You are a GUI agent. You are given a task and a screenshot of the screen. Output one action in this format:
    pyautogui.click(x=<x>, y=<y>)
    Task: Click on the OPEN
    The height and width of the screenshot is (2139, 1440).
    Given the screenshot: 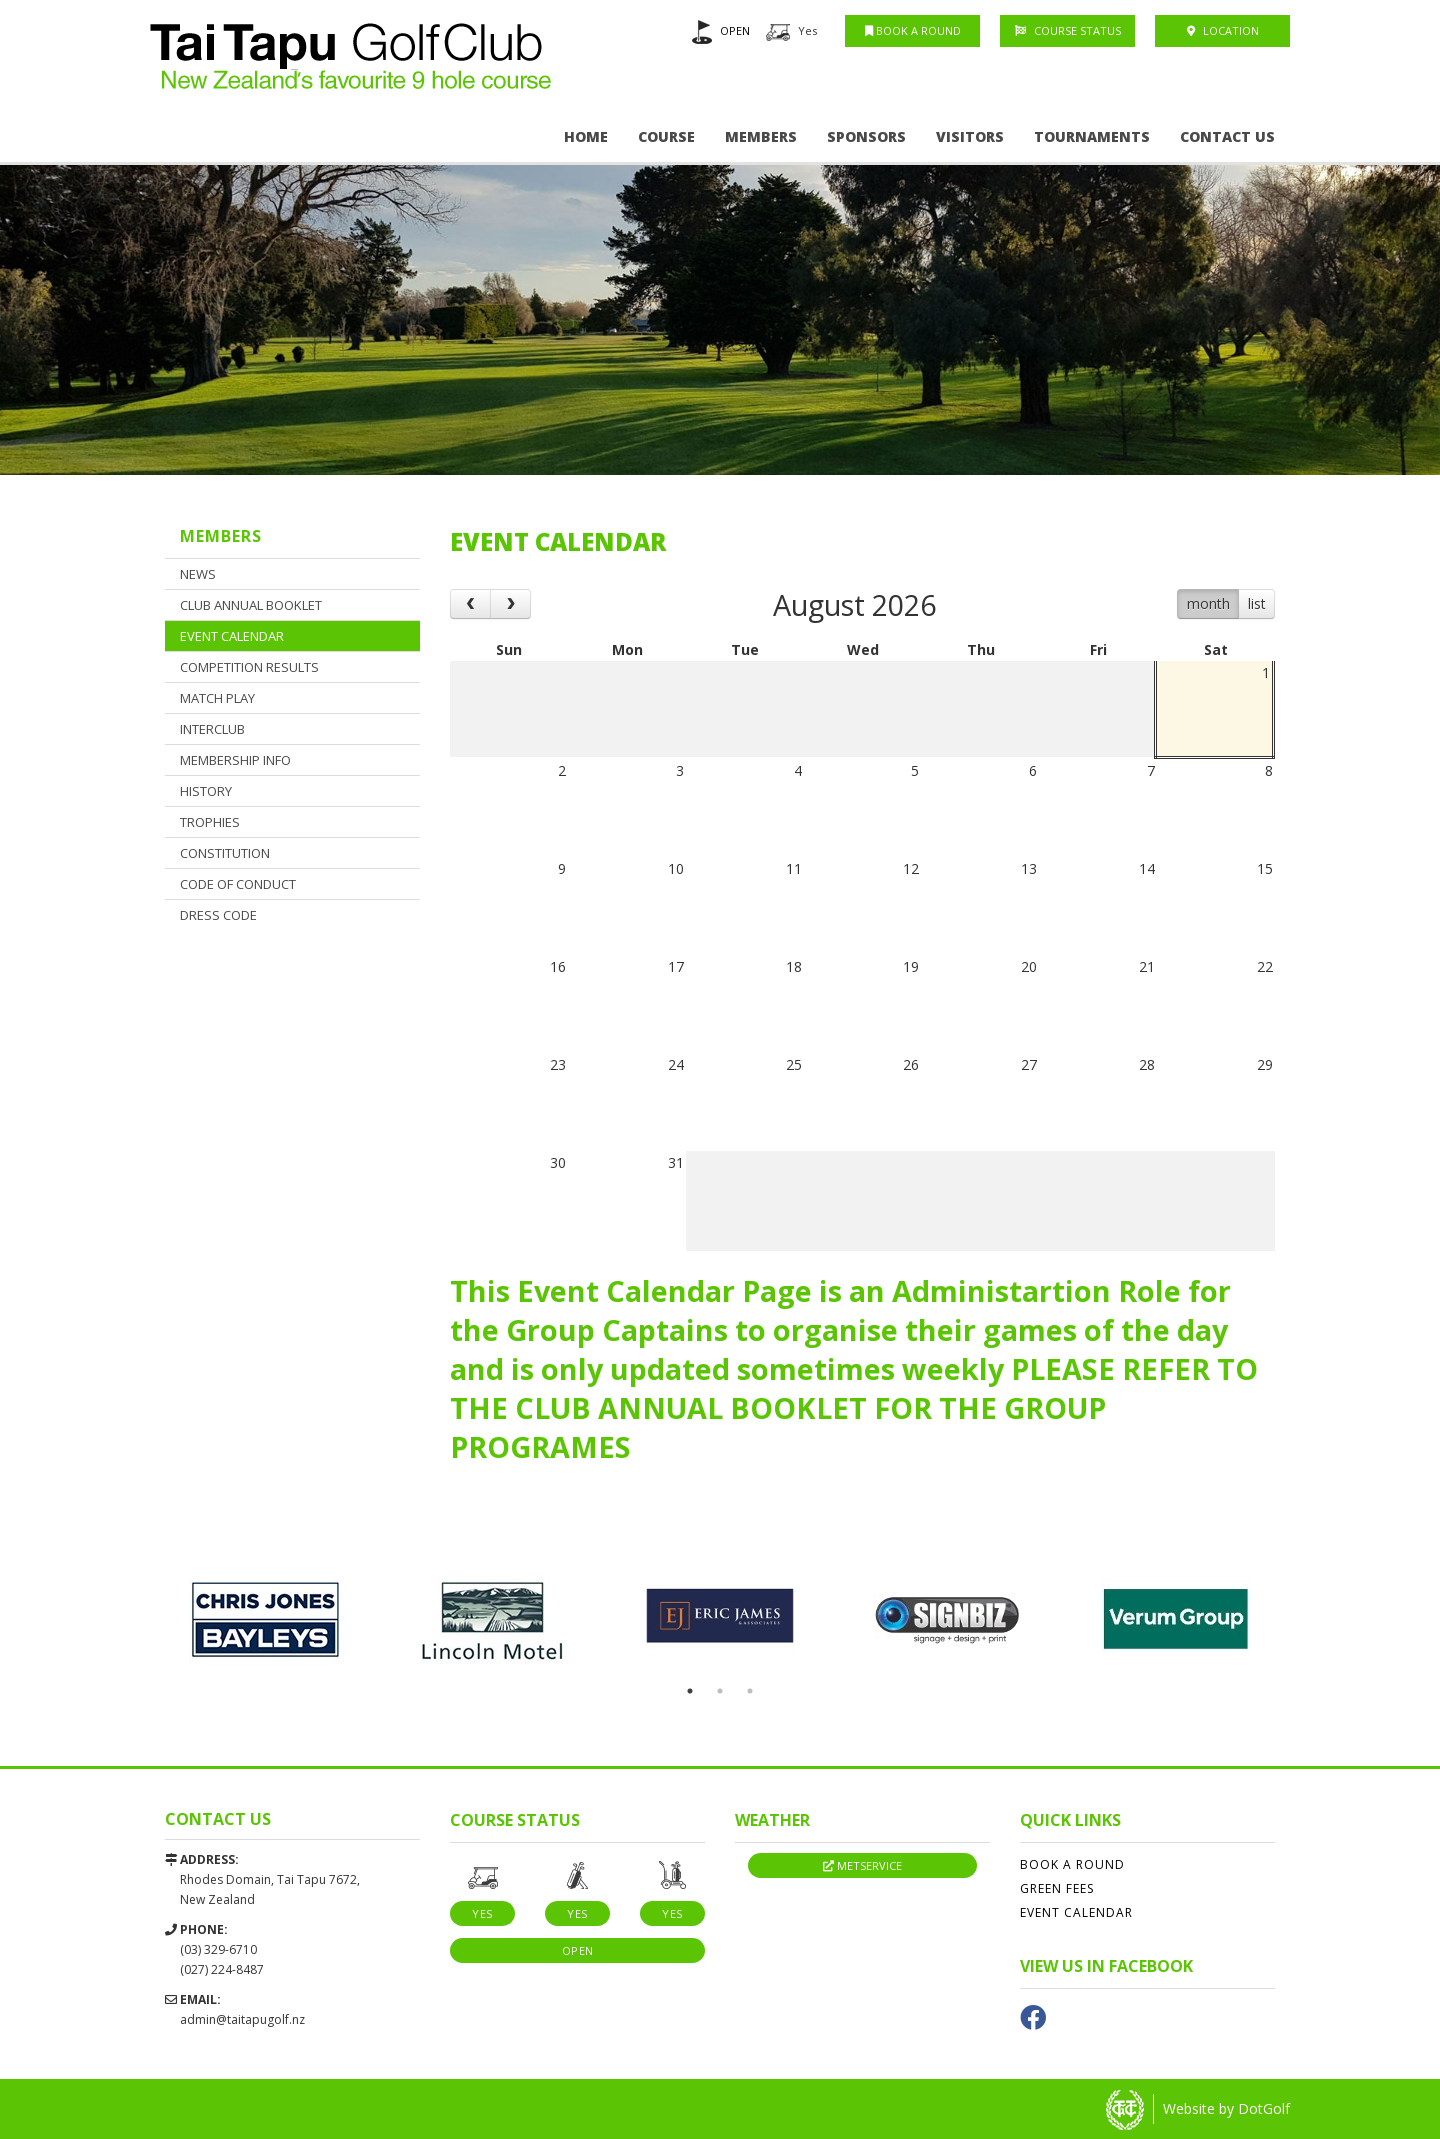 What is the action you would take?
    pyautogui.click(x=735, y=30)
    